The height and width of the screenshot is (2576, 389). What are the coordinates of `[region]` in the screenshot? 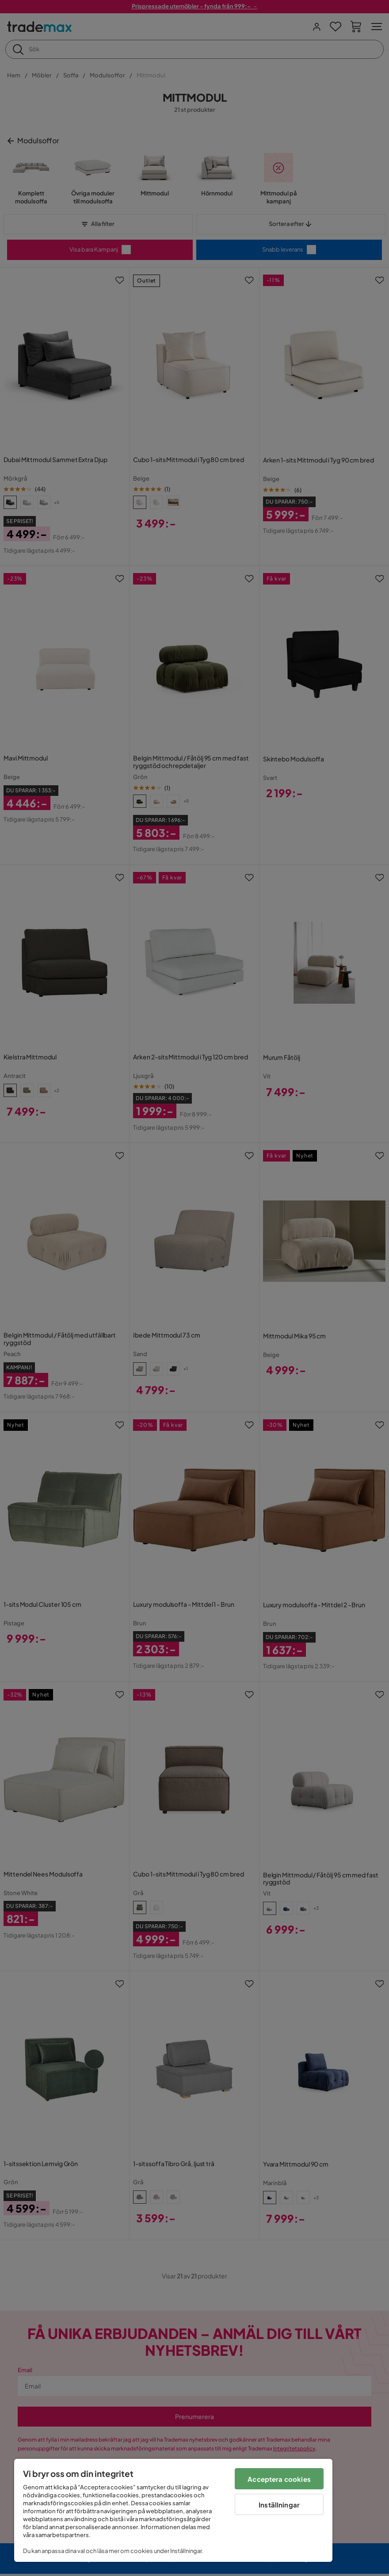 It's located at (173, 2510).